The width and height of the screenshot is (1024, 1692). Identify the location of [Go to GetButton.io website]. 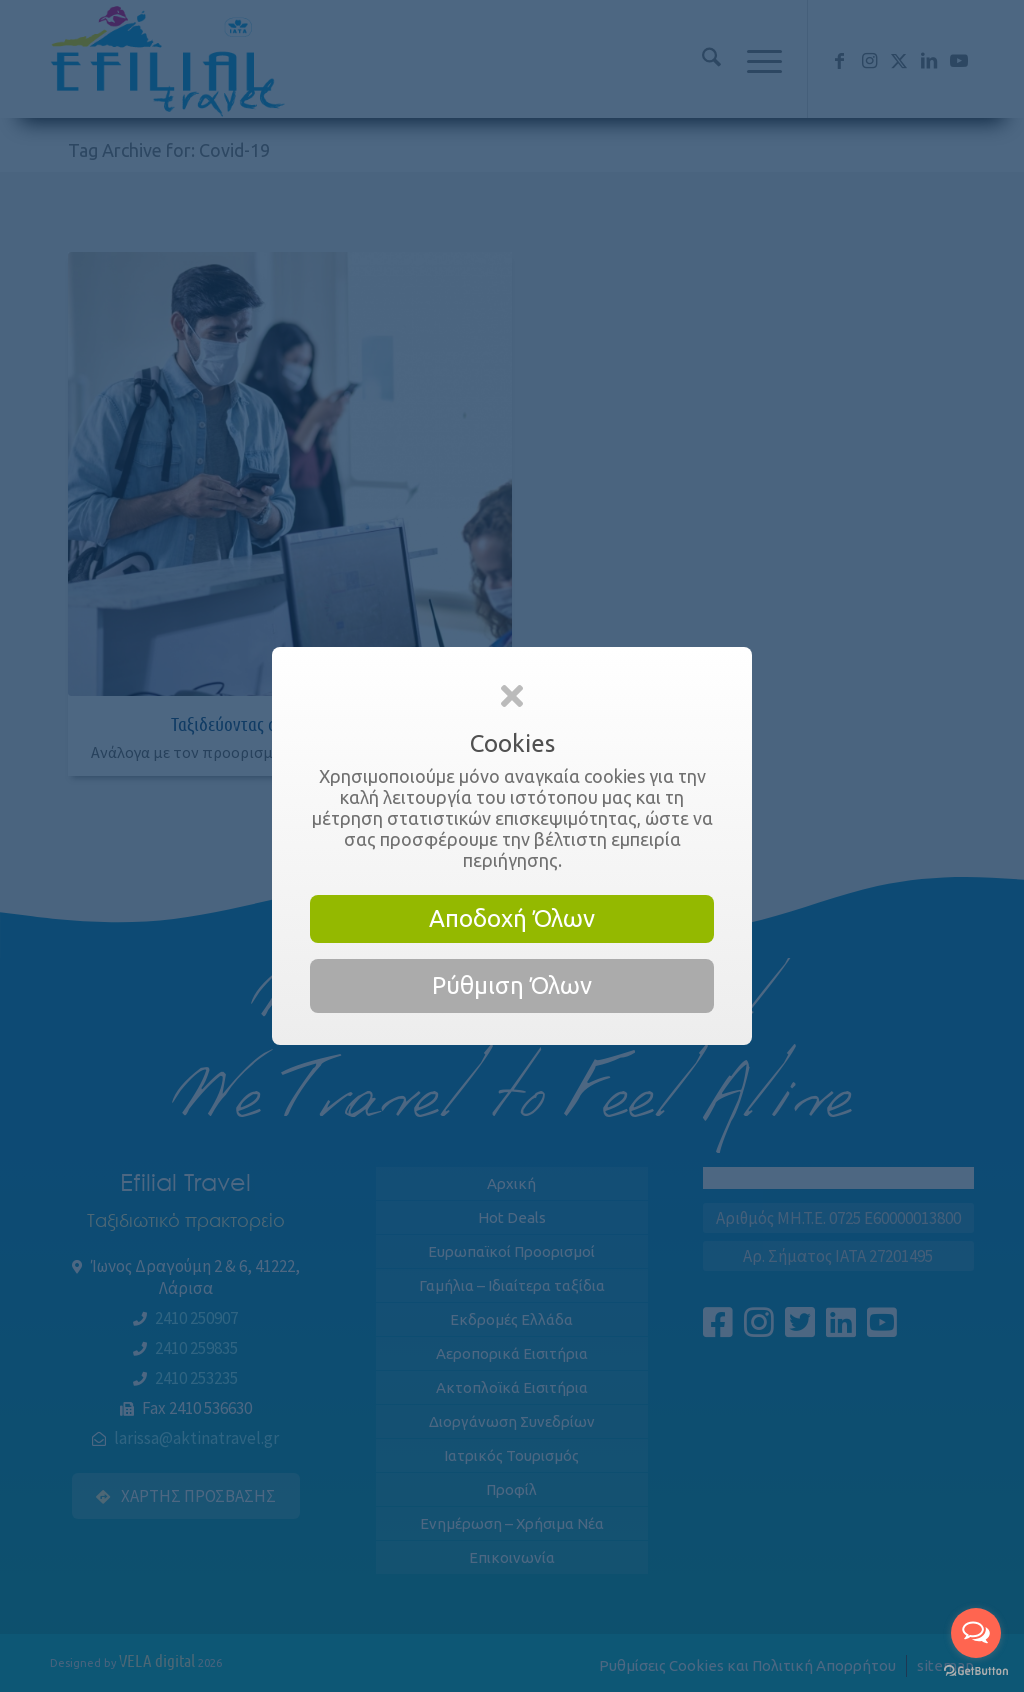
(976, 1671).